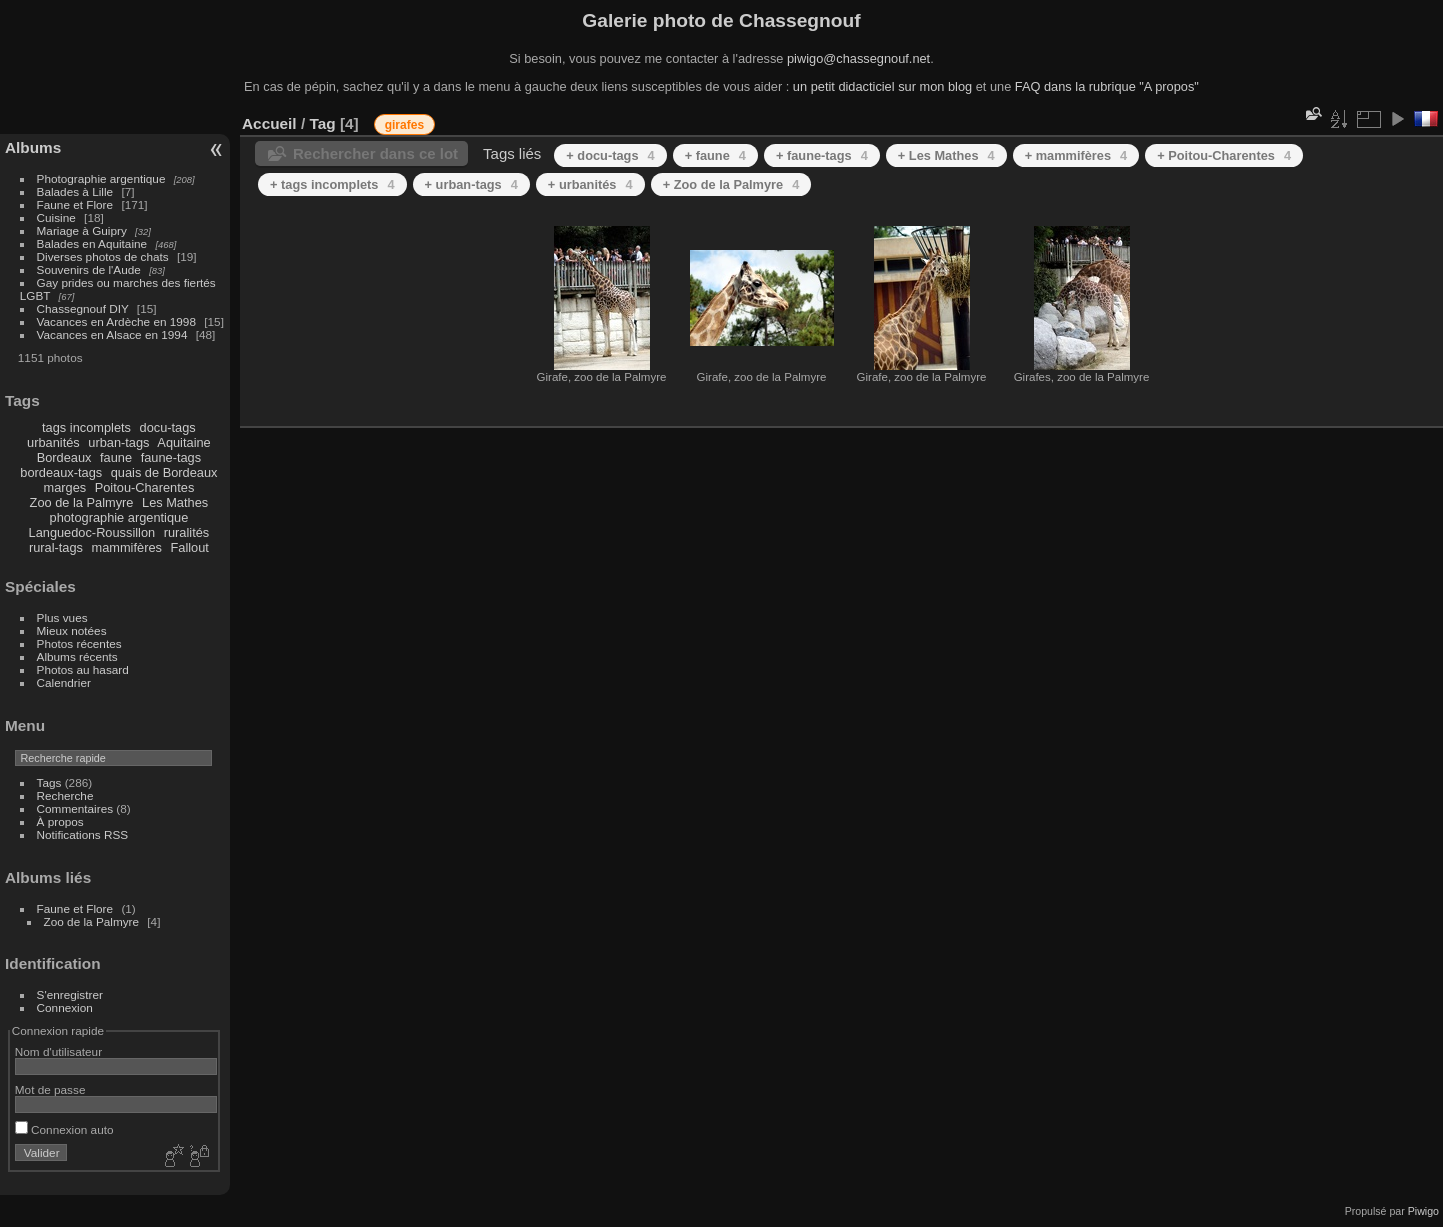  Describe the element at coordinates (269, 123) in the screenshot. I see `Accueil` at that location.